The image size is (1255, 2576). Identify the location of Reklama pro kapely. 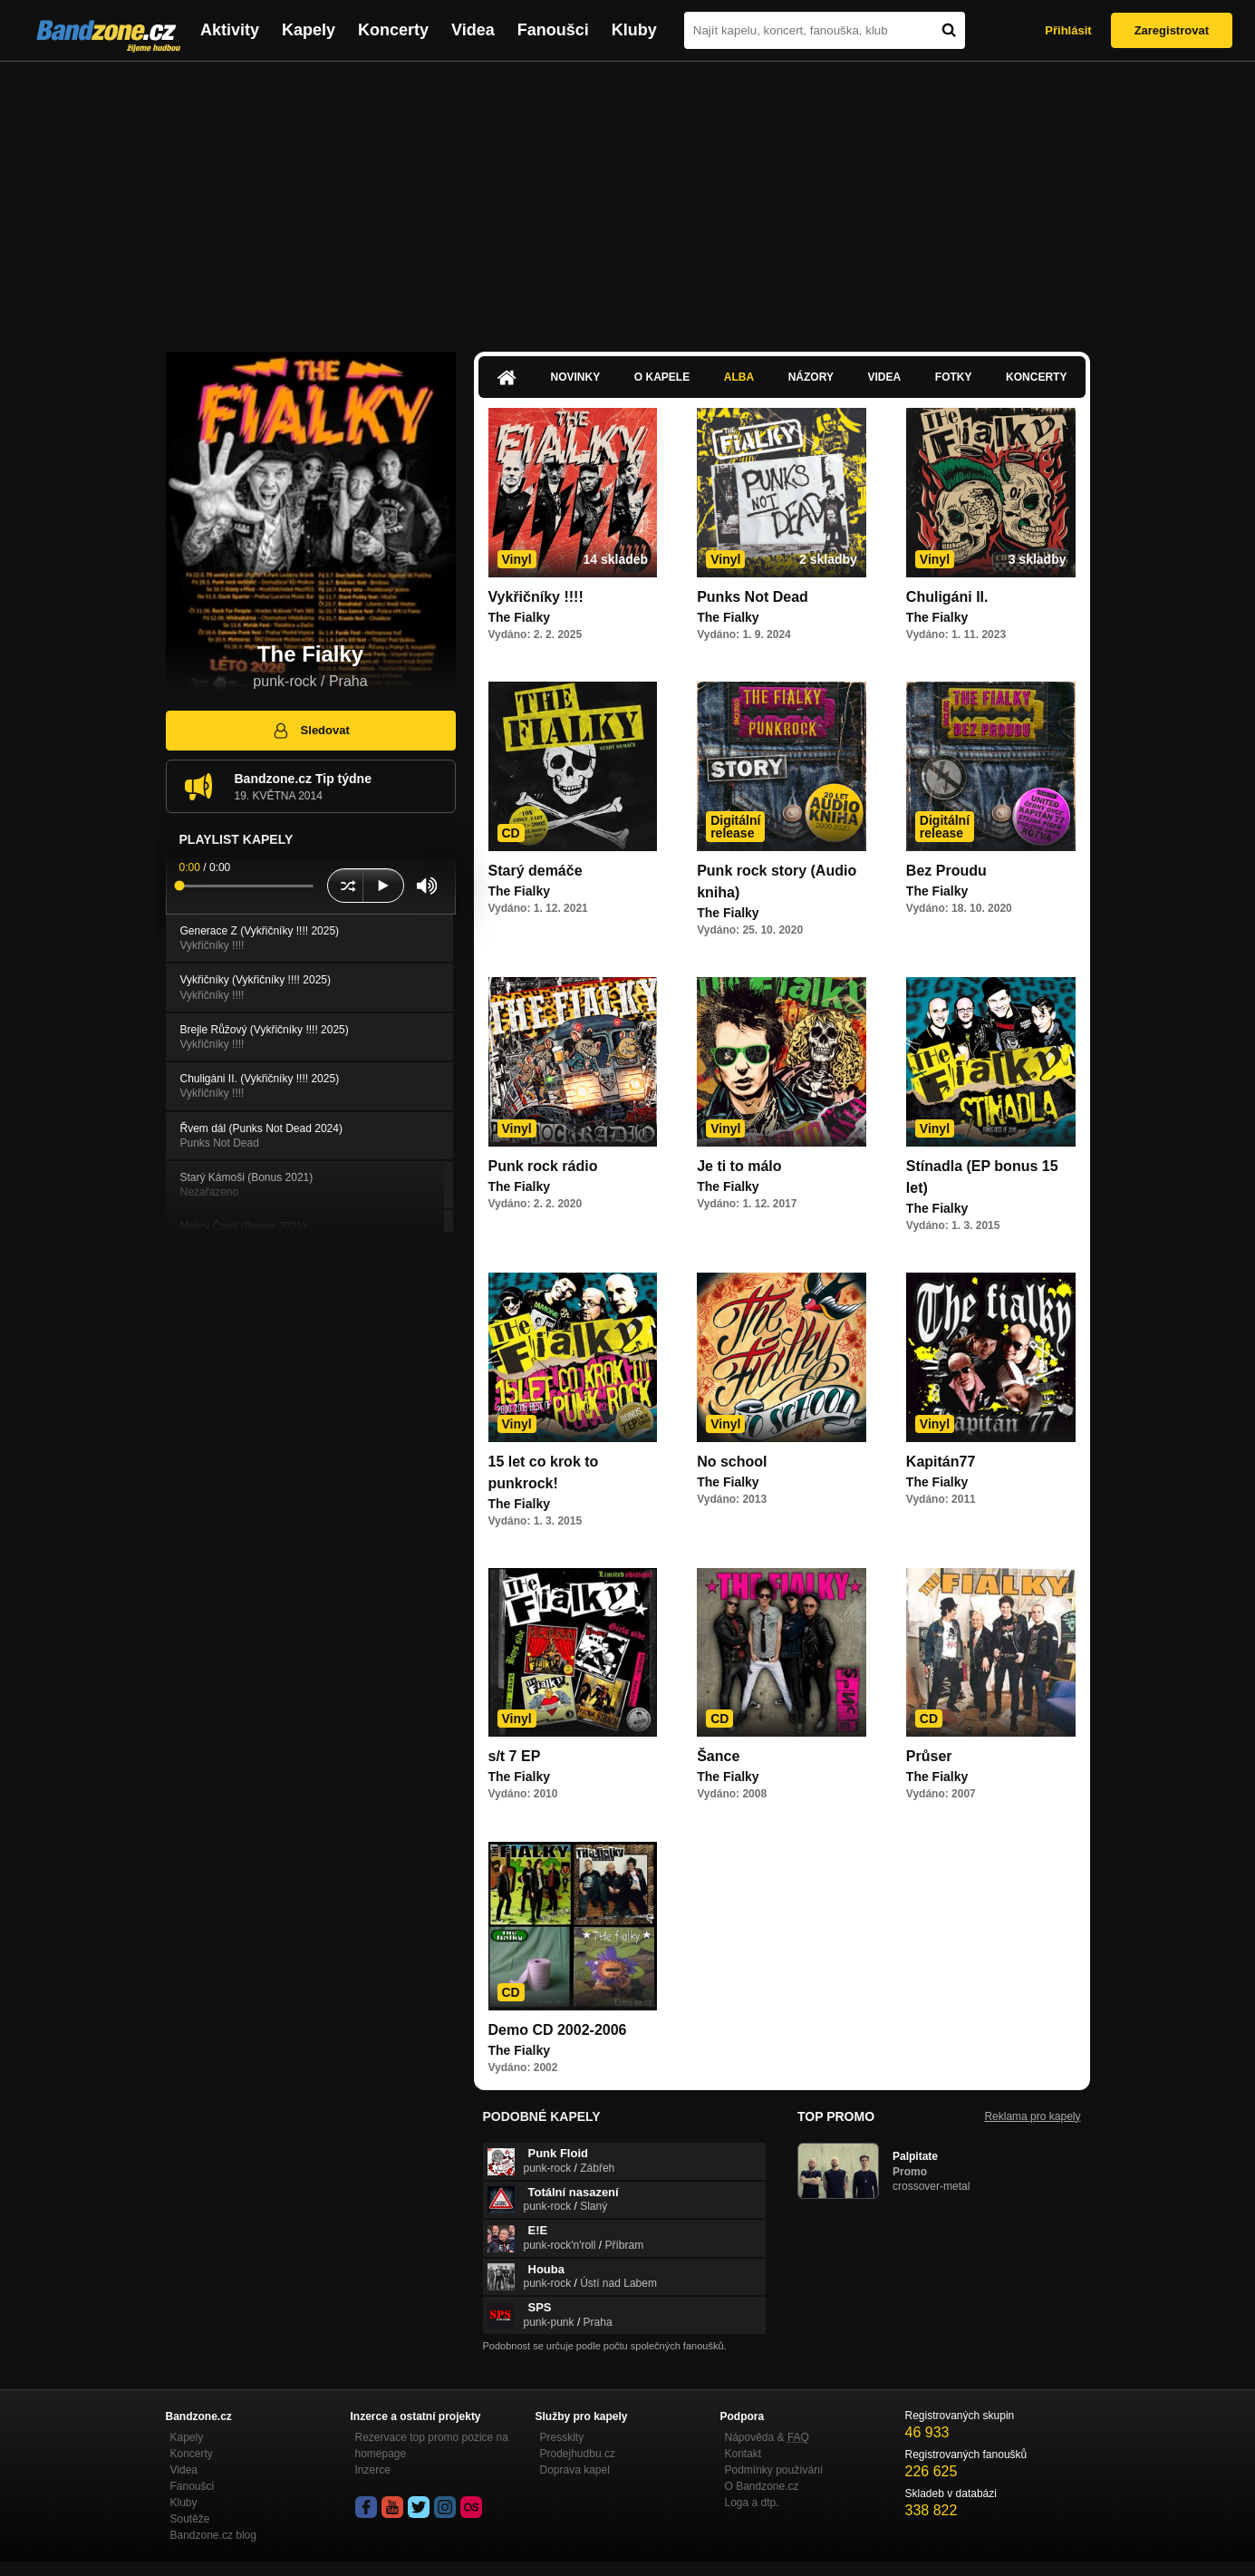
(1032, 2116).